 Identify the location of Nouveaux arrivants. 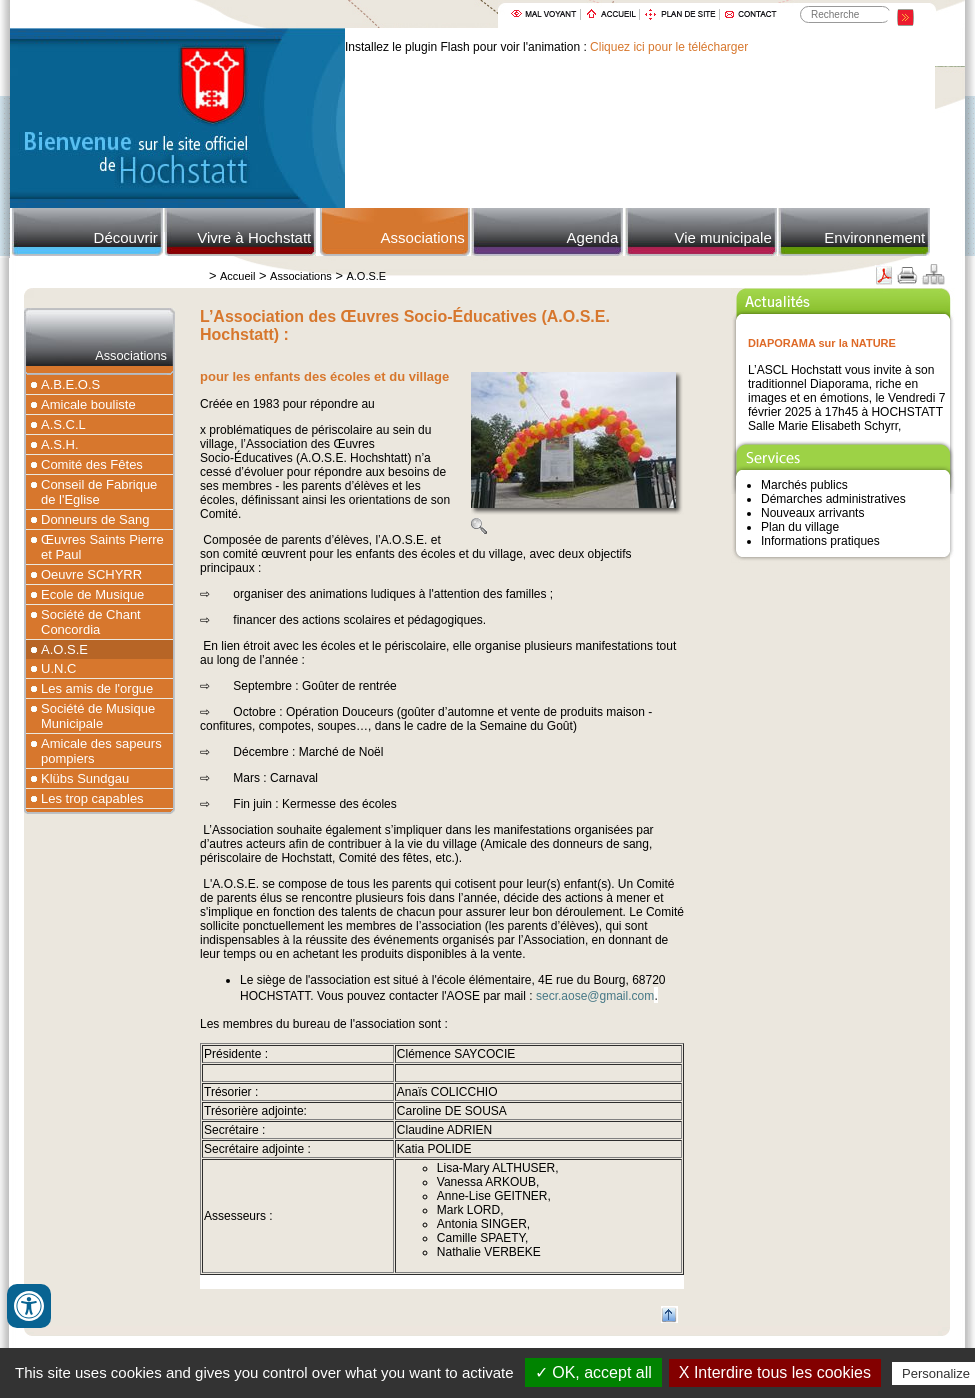
(812, 513).